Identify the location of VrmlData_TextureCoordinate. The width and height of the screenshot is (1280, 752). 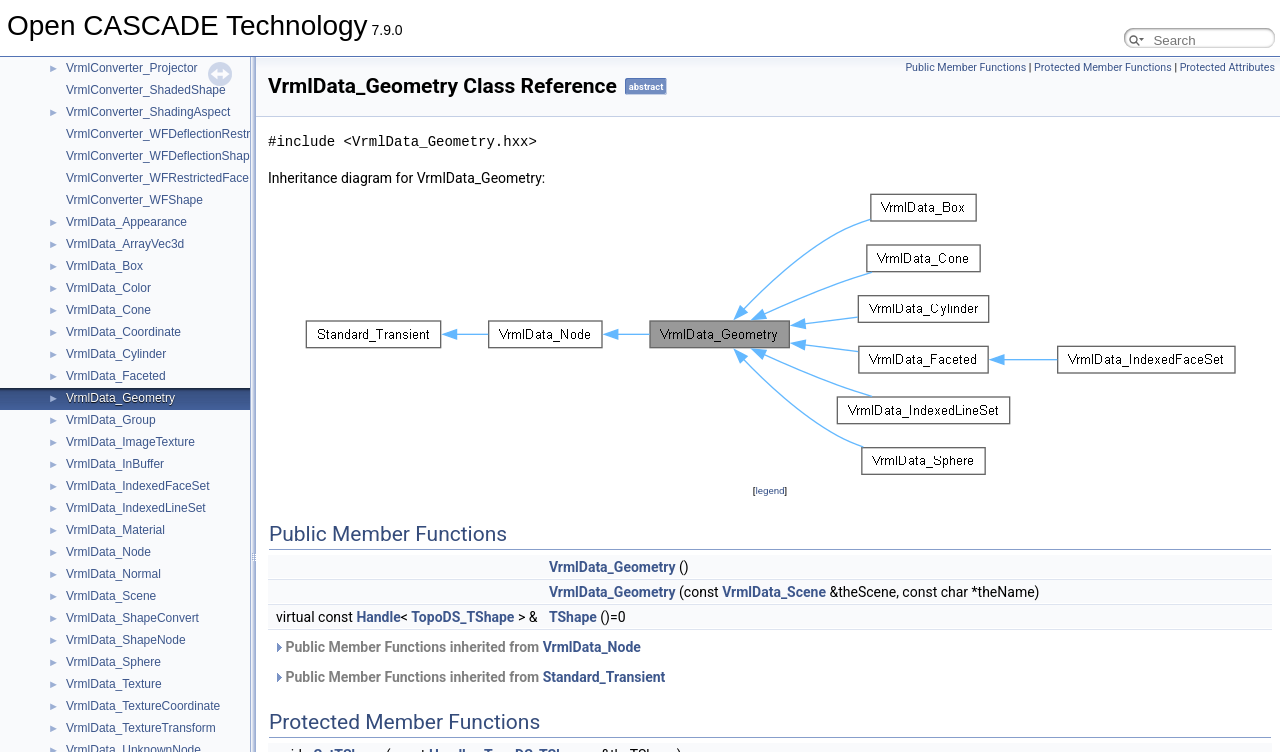
(143, 706).